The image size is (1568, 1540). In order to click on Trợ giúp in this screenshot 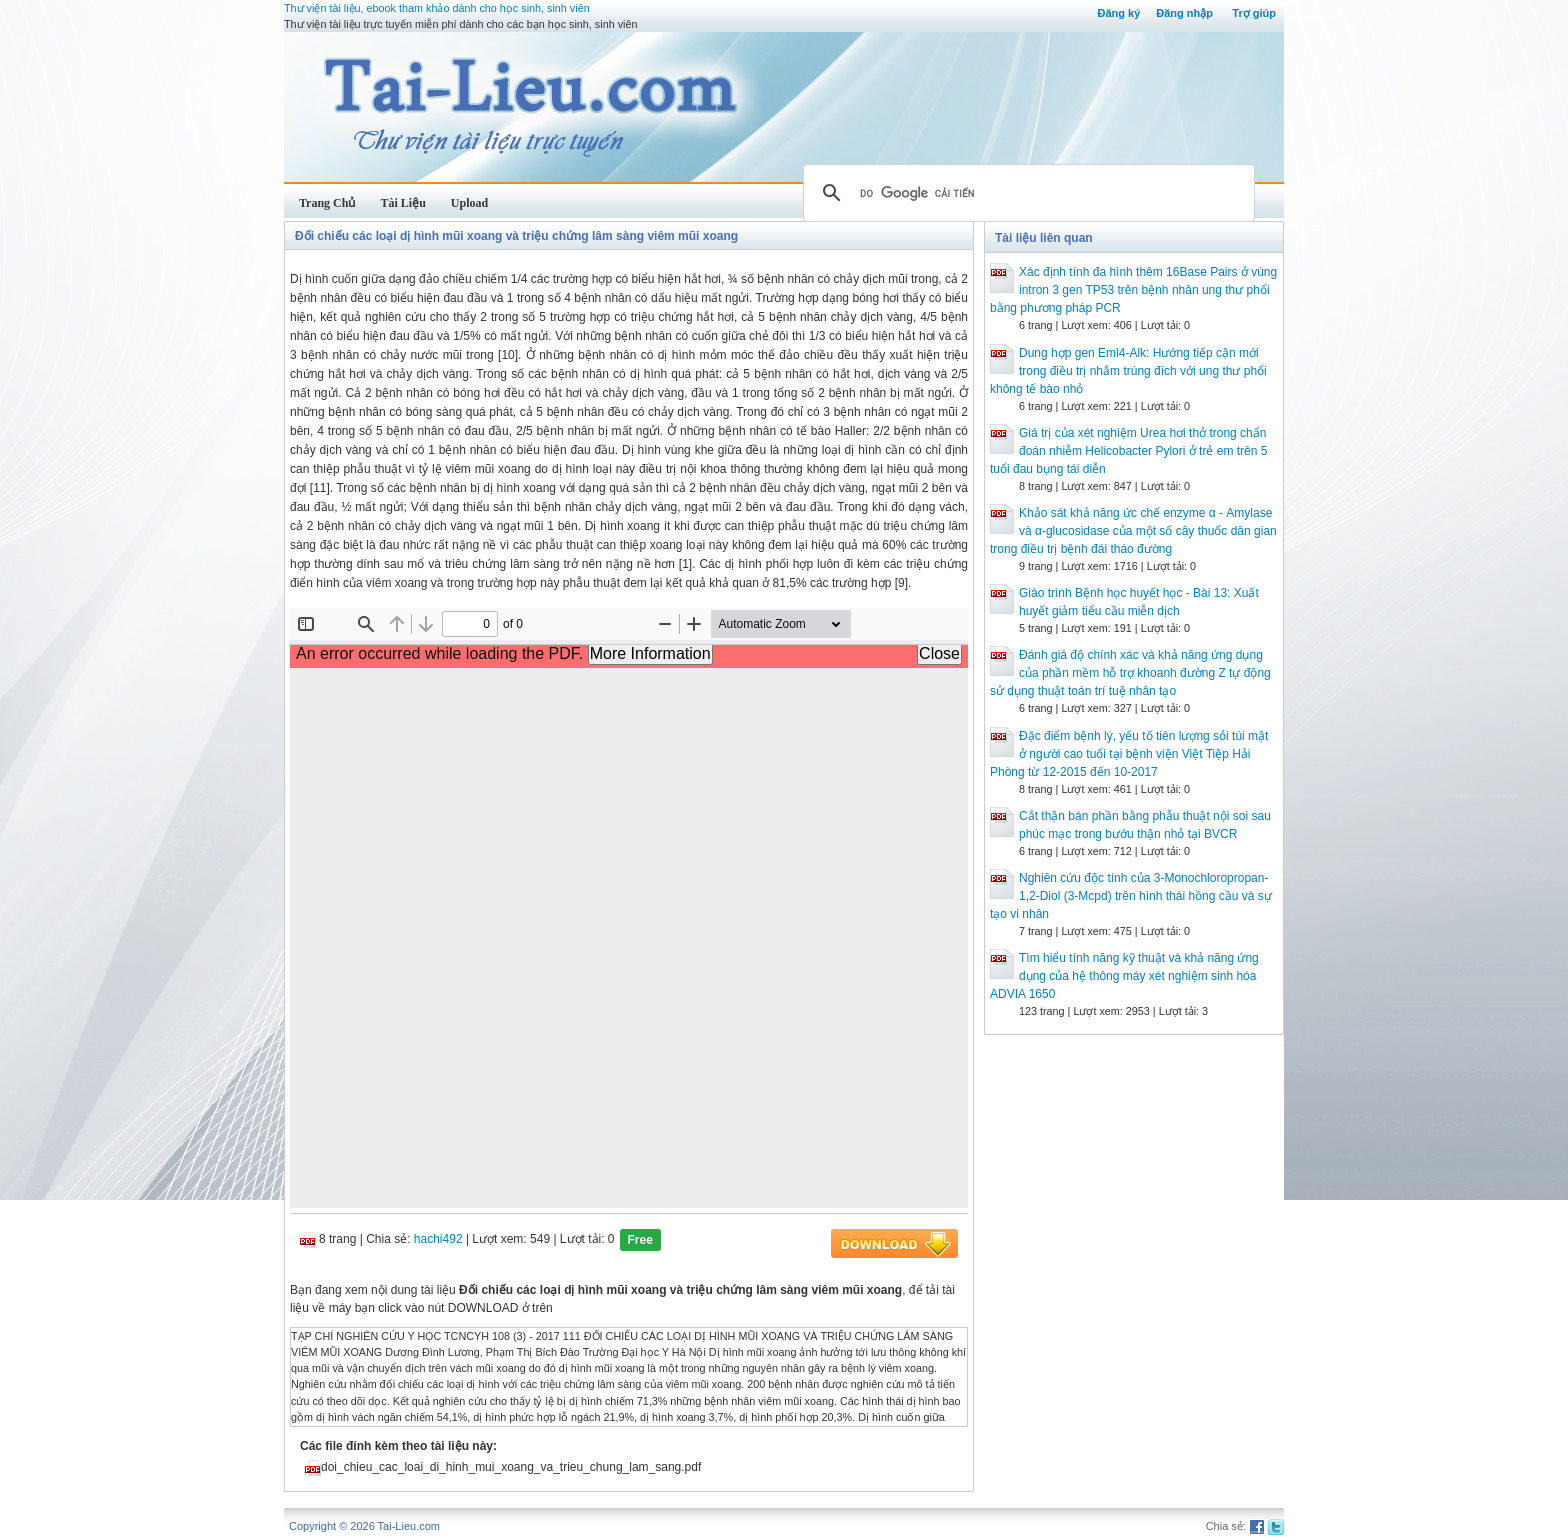, I will do `click(1254, 13)`.